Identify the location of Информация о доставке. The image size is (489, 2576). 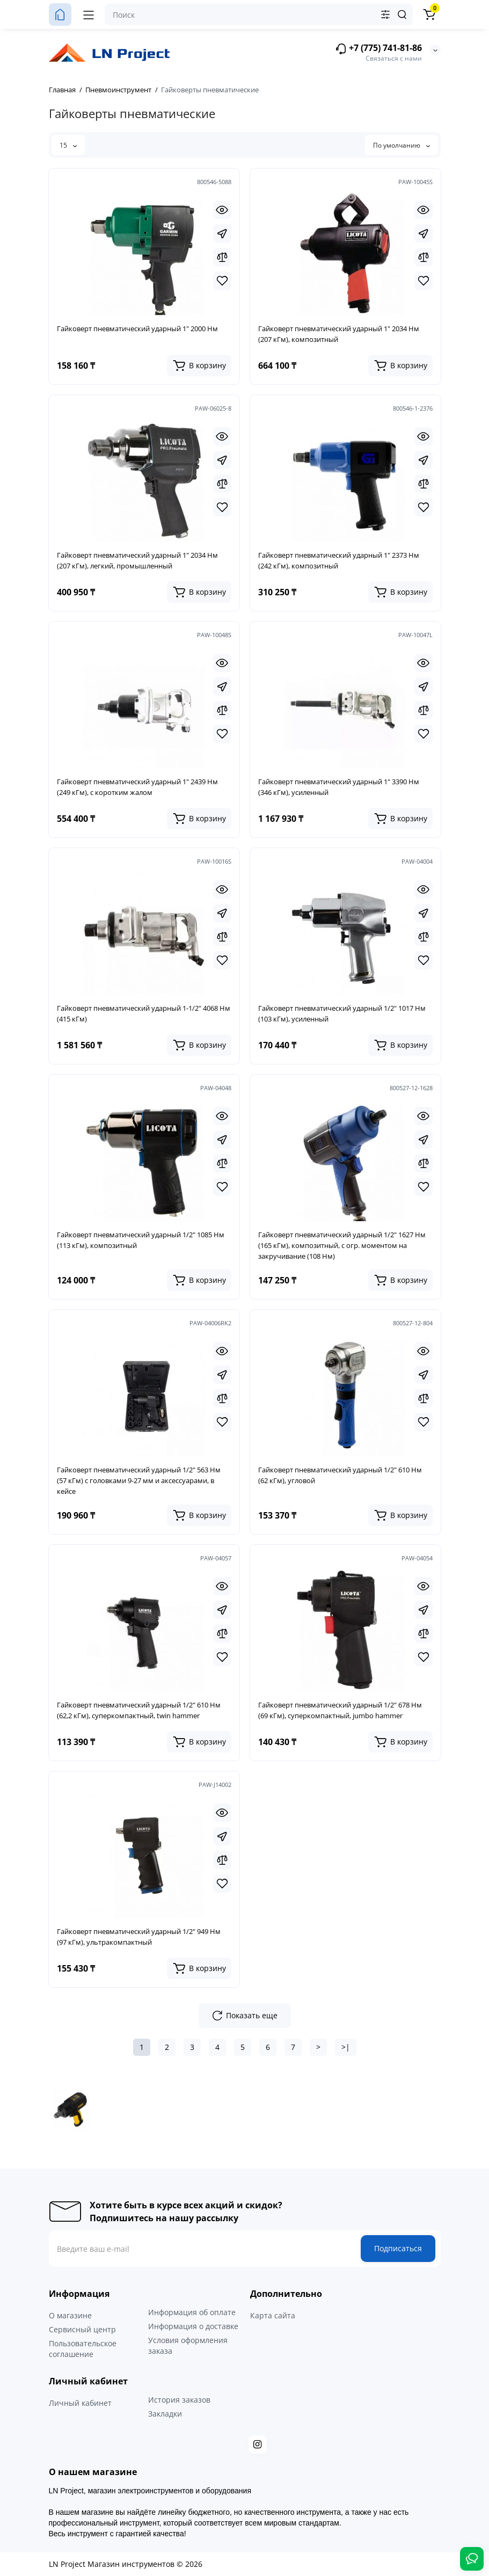
(193, 2326).